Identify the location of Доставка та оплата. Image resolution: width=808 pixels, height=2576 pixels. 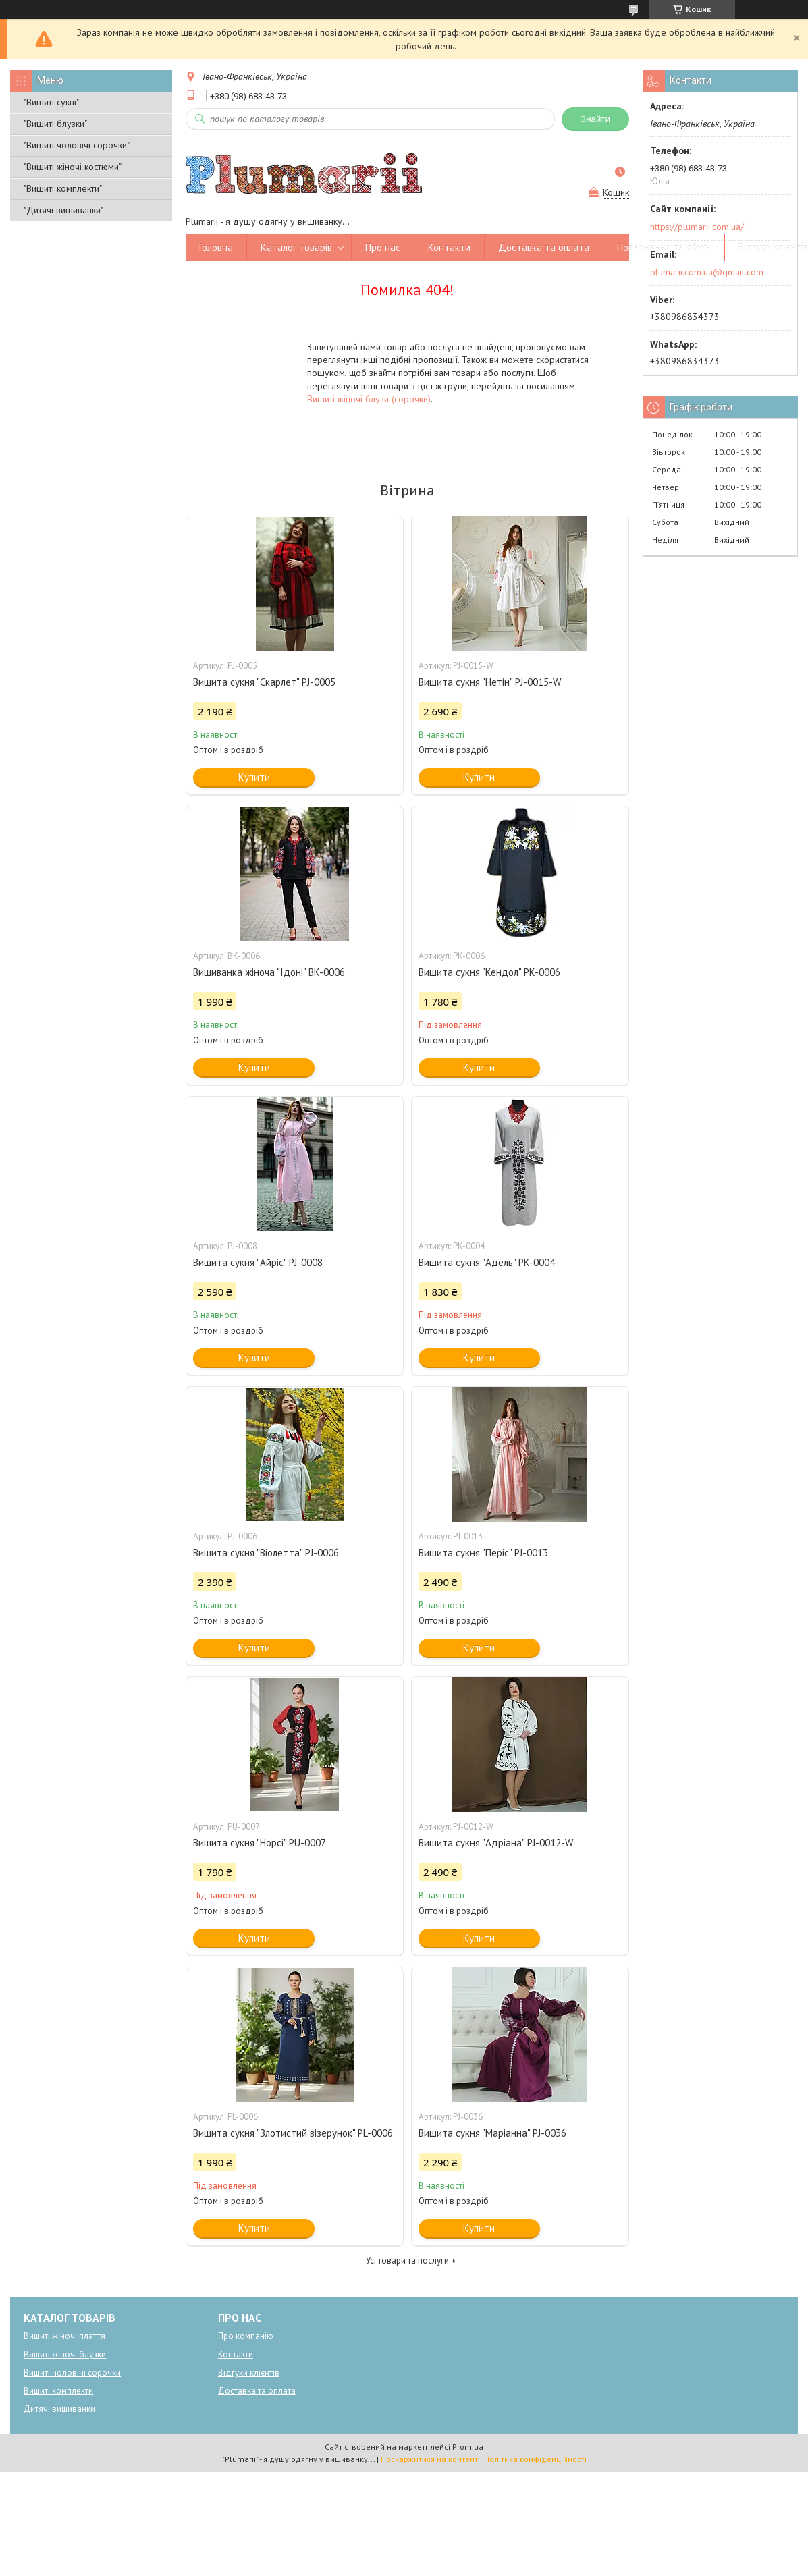
(543, 247).